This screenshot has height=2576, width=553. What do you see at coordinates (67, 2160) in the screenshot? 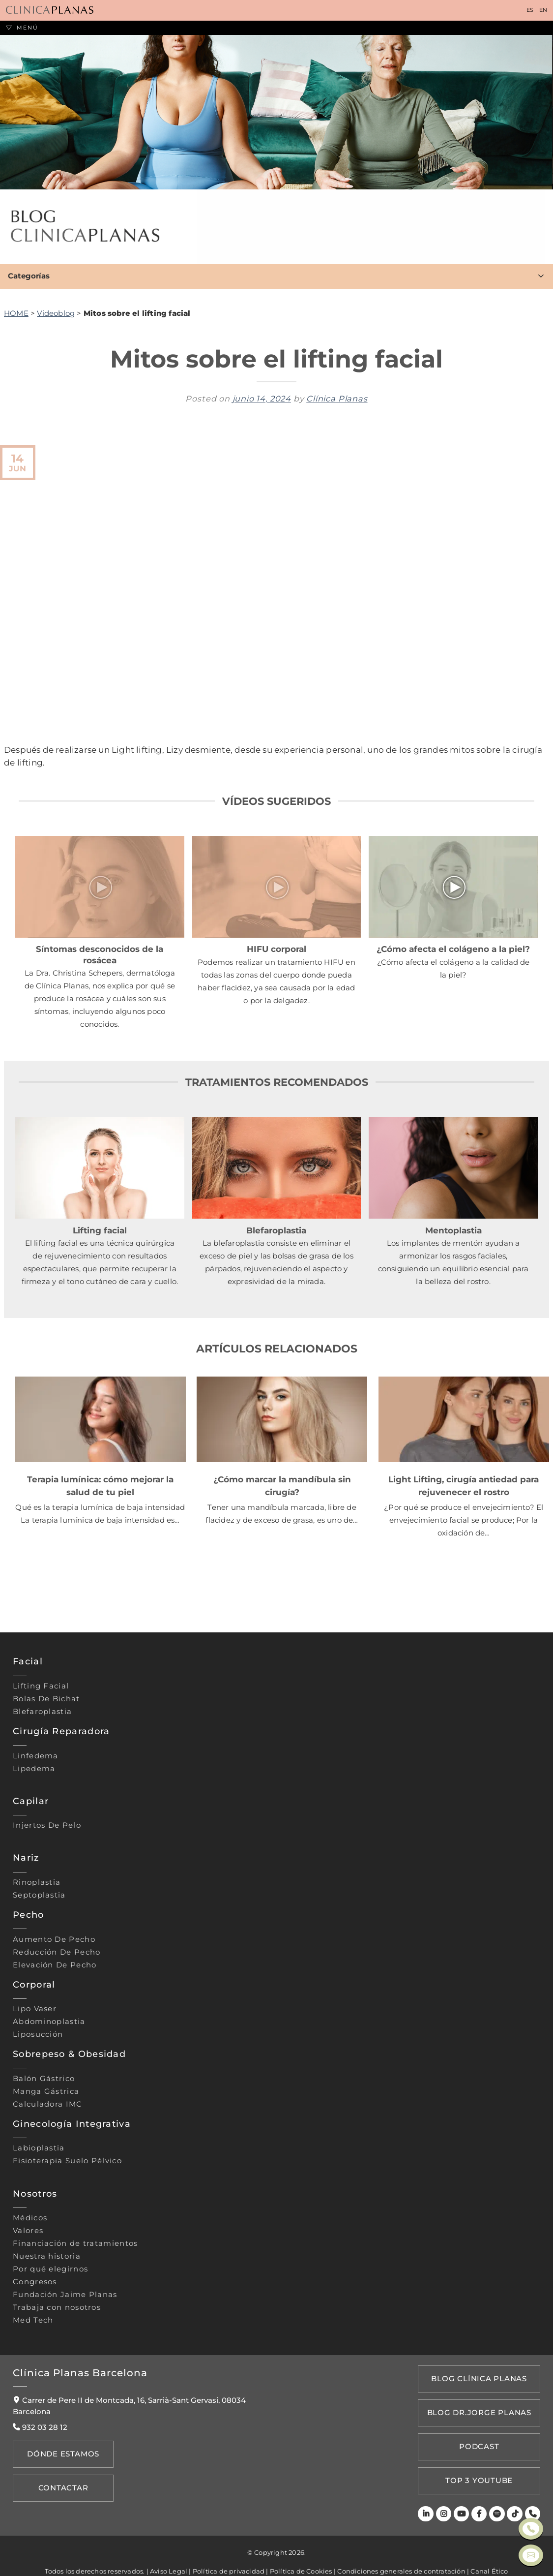
I see `Fisioterapia suelo pélvico` at bounding box center [67, 2160].